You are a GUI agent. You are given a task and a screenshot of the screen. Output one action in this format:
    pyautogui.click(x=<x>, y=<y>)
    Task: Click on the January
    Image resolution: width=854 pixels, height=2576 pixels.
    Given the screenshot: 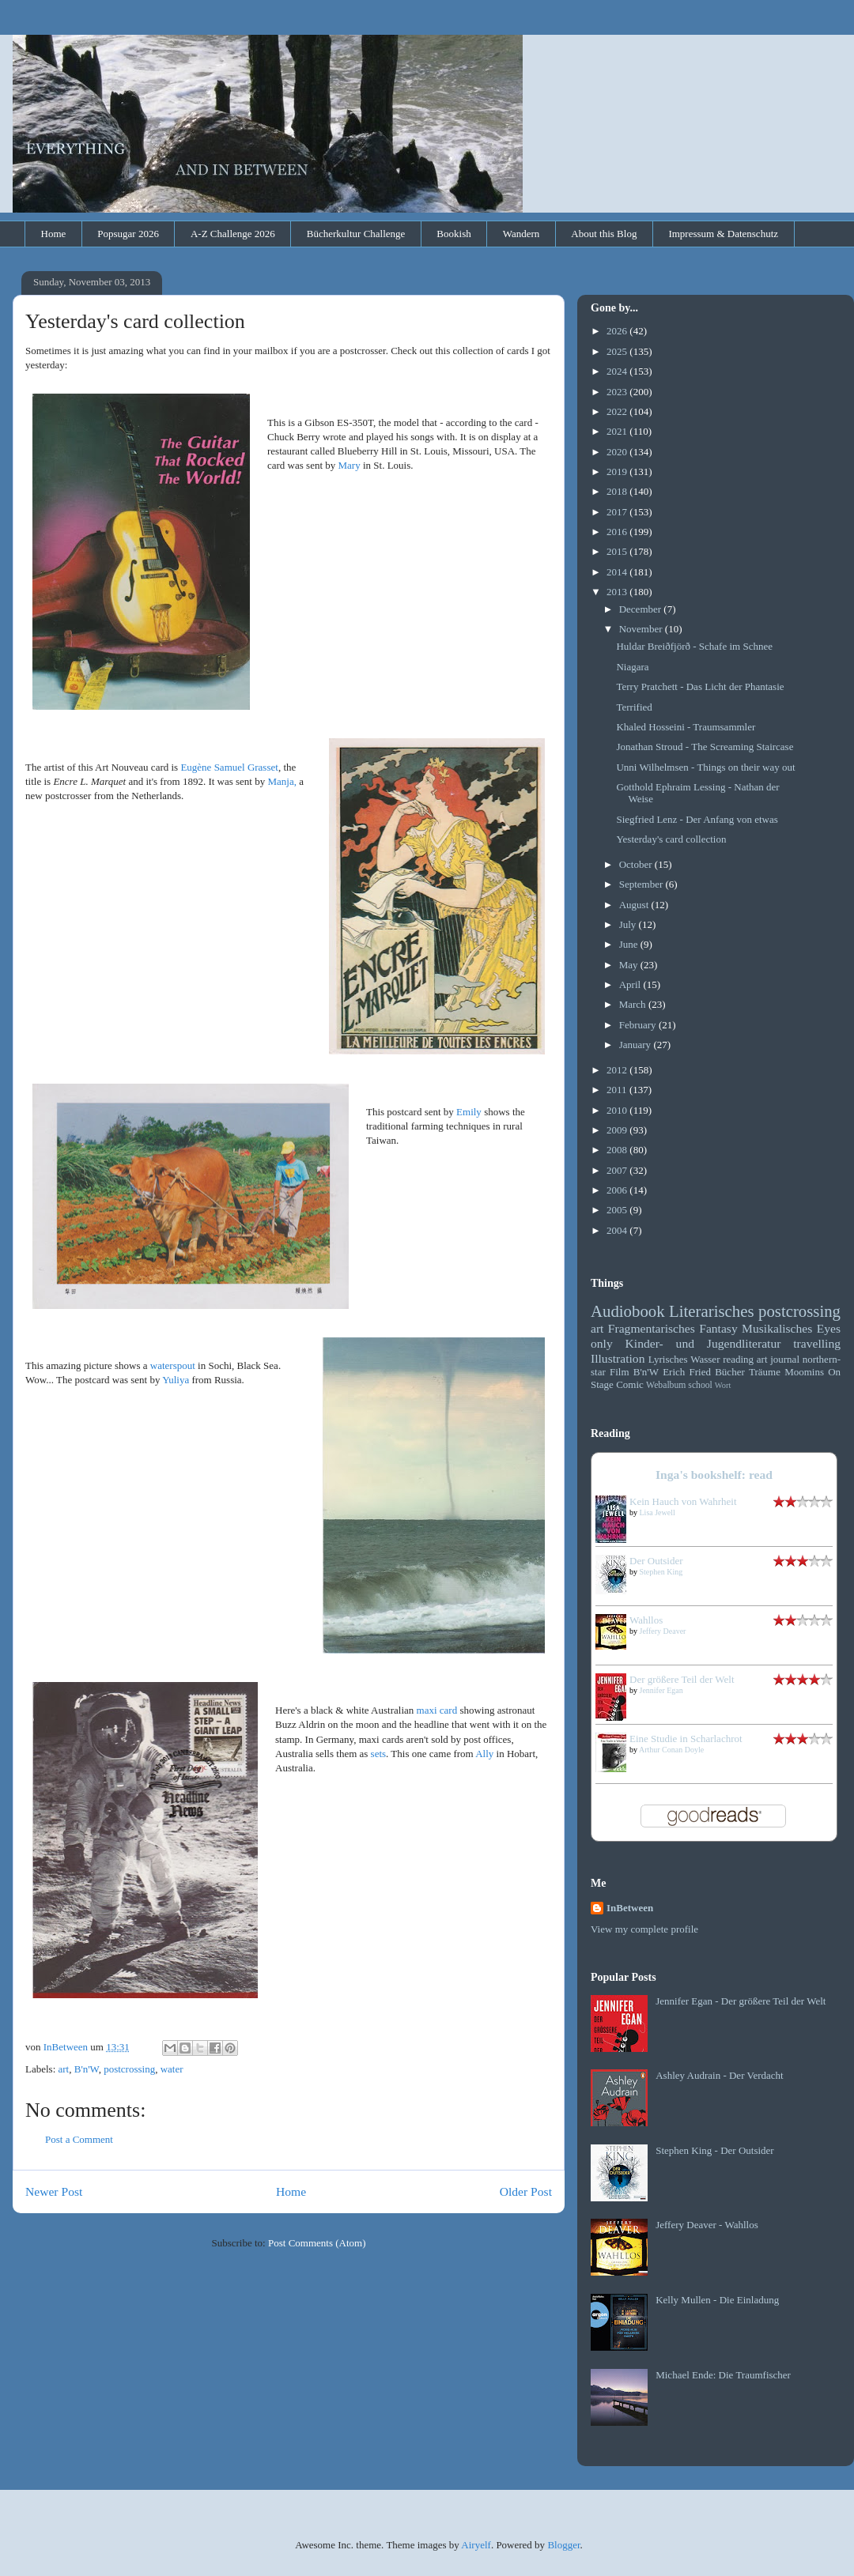 What is the action you would take?
    pyautogui.click(x=636, y=1044)
    